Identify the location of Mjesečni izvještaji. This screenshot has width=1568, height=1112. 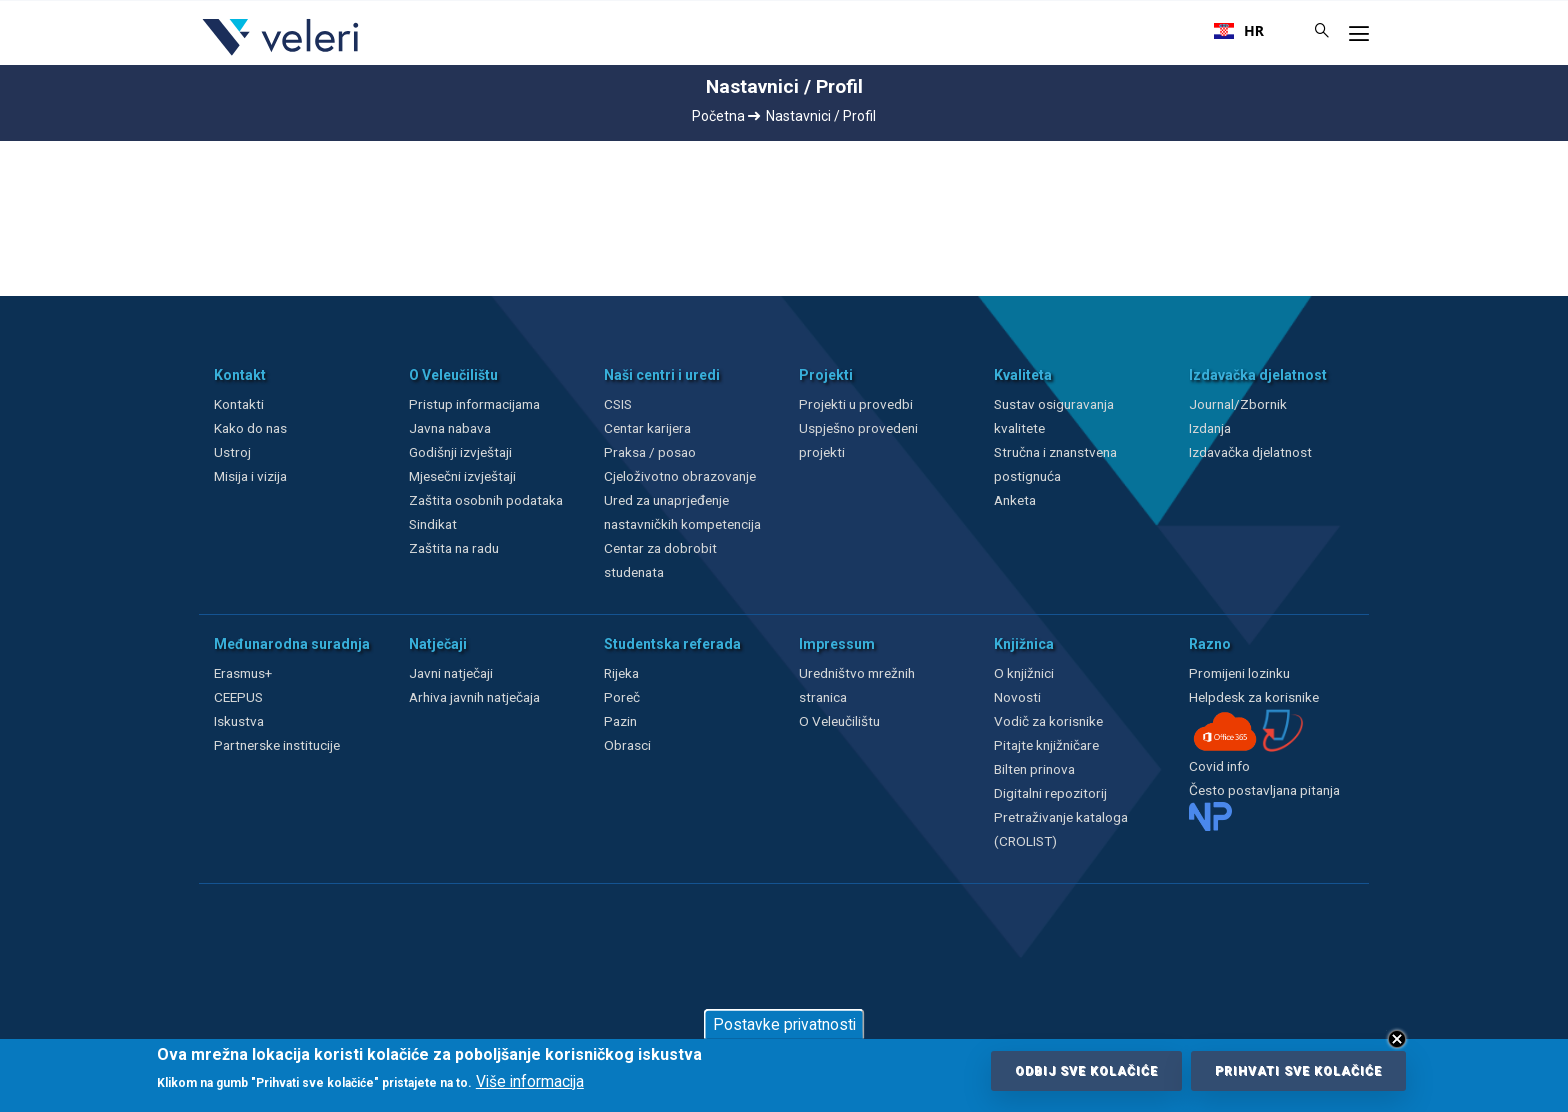
(462, 476).